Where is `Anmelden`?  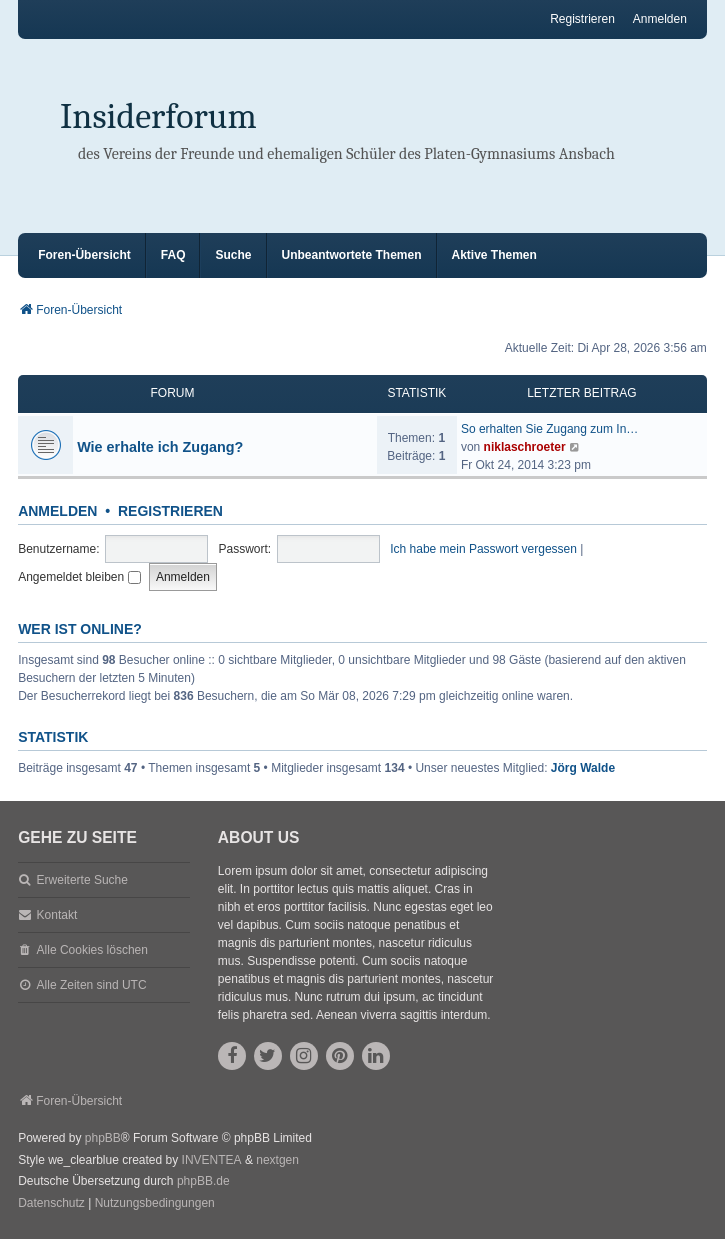 Anmelden is located at coordinates (57, 511).